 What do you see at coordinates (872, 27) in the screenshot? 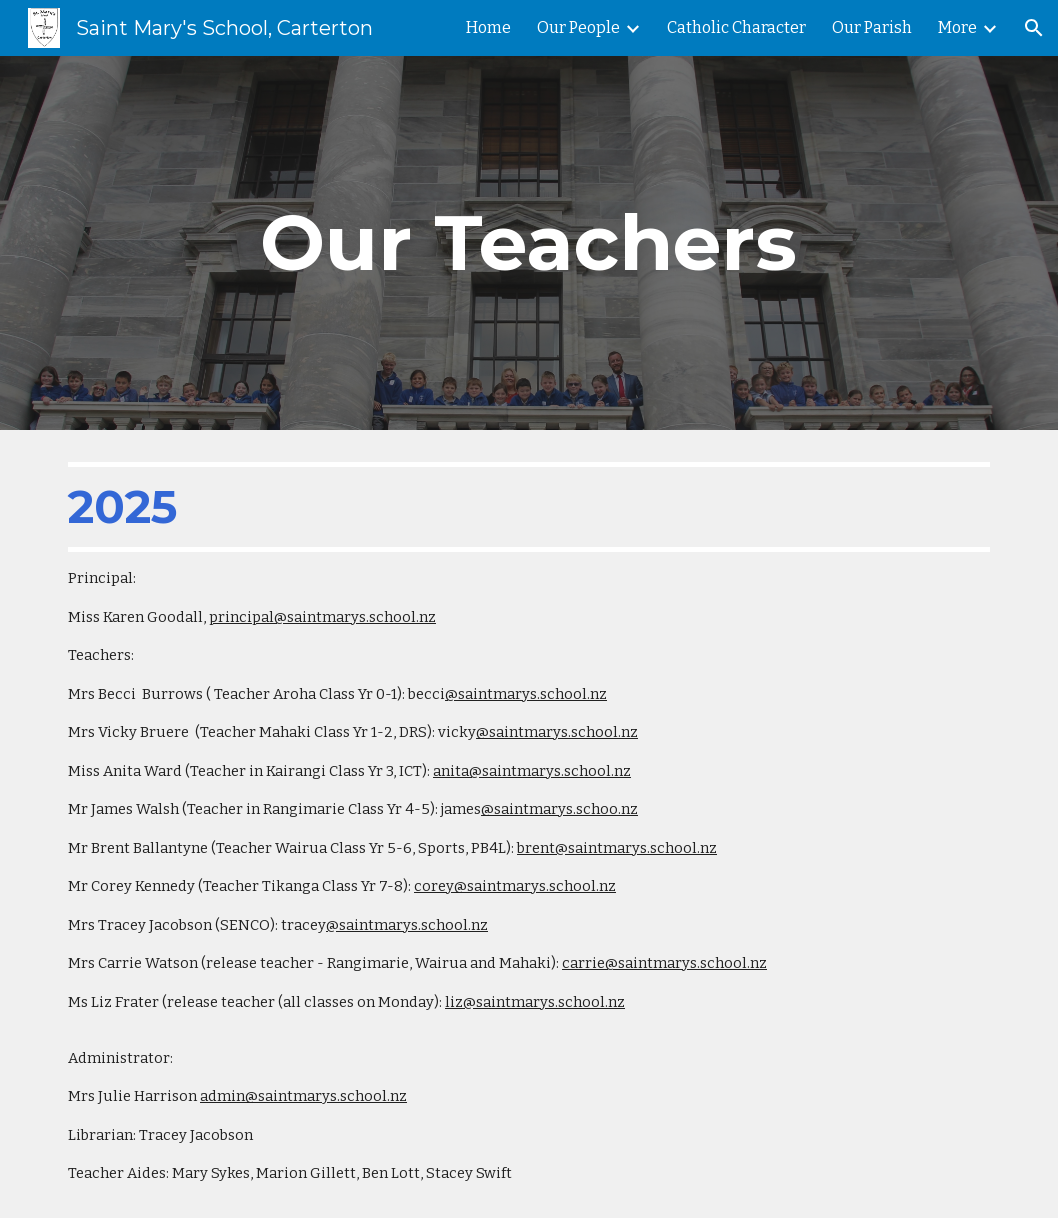
I see `Our Parish [link]` at bounding box center [872, 27].